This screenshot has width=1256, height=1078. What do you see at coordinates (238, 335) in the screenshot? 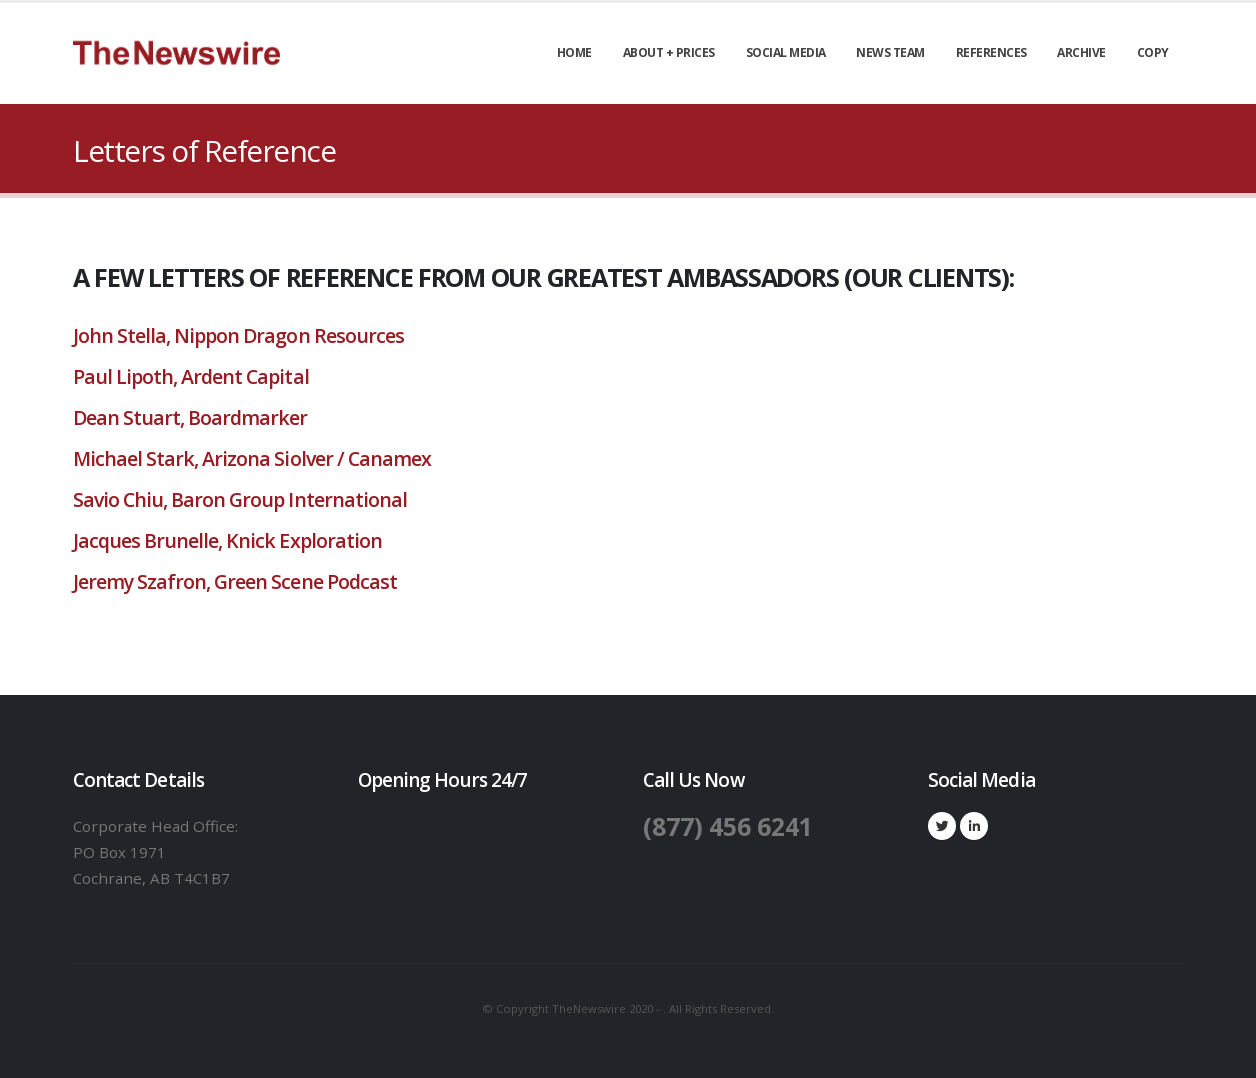
I see `John Stella, Nippon Dragon Resources` at bounding box center [238, 335].